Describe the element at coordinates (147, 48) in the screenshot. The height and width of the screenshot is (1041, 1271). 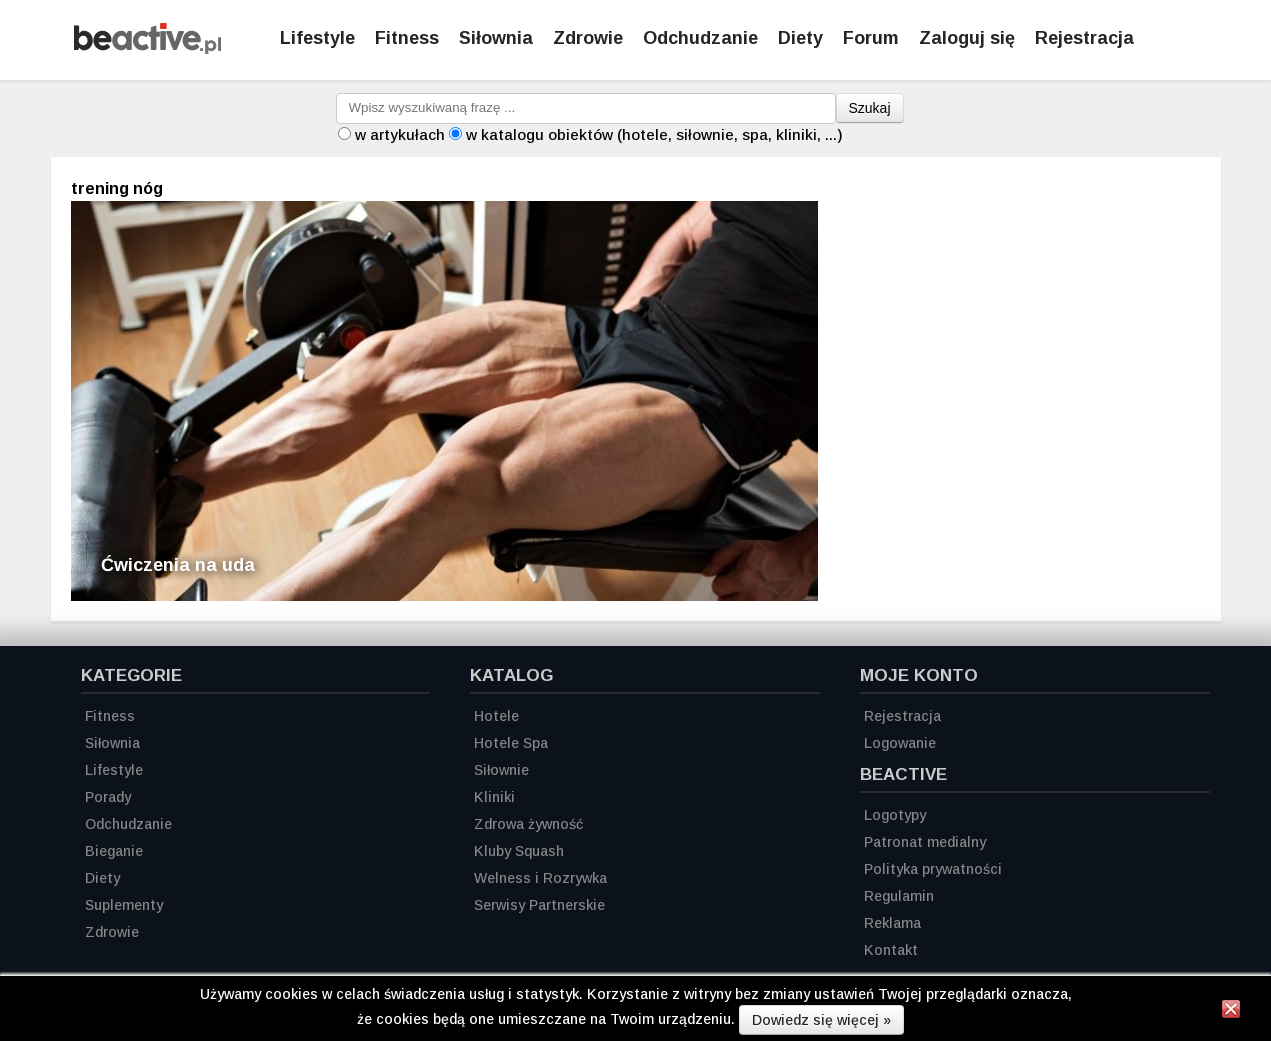
I see `[Strona główna]` at that location.